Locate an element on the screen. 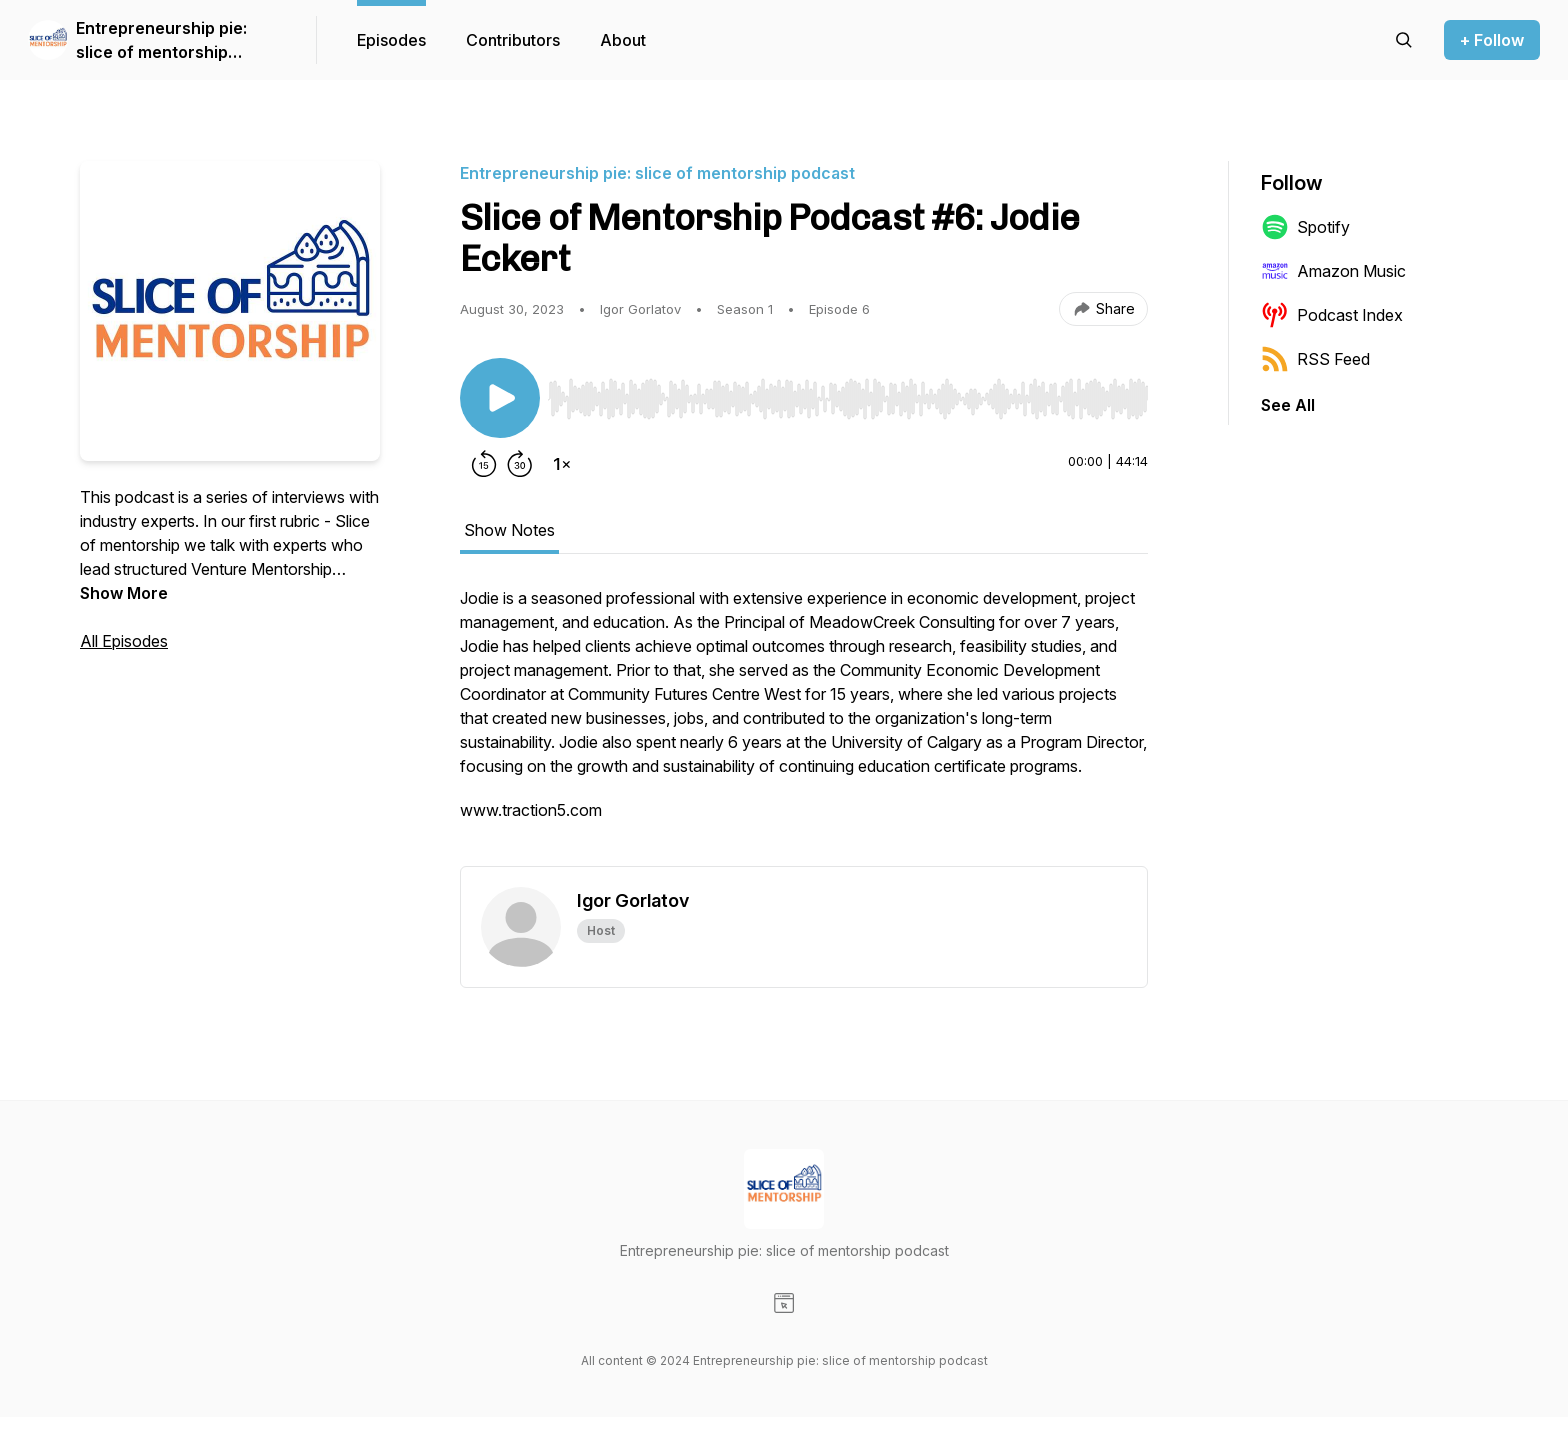  [Rewind 15 seconds] is located at coordinates (484, 464).